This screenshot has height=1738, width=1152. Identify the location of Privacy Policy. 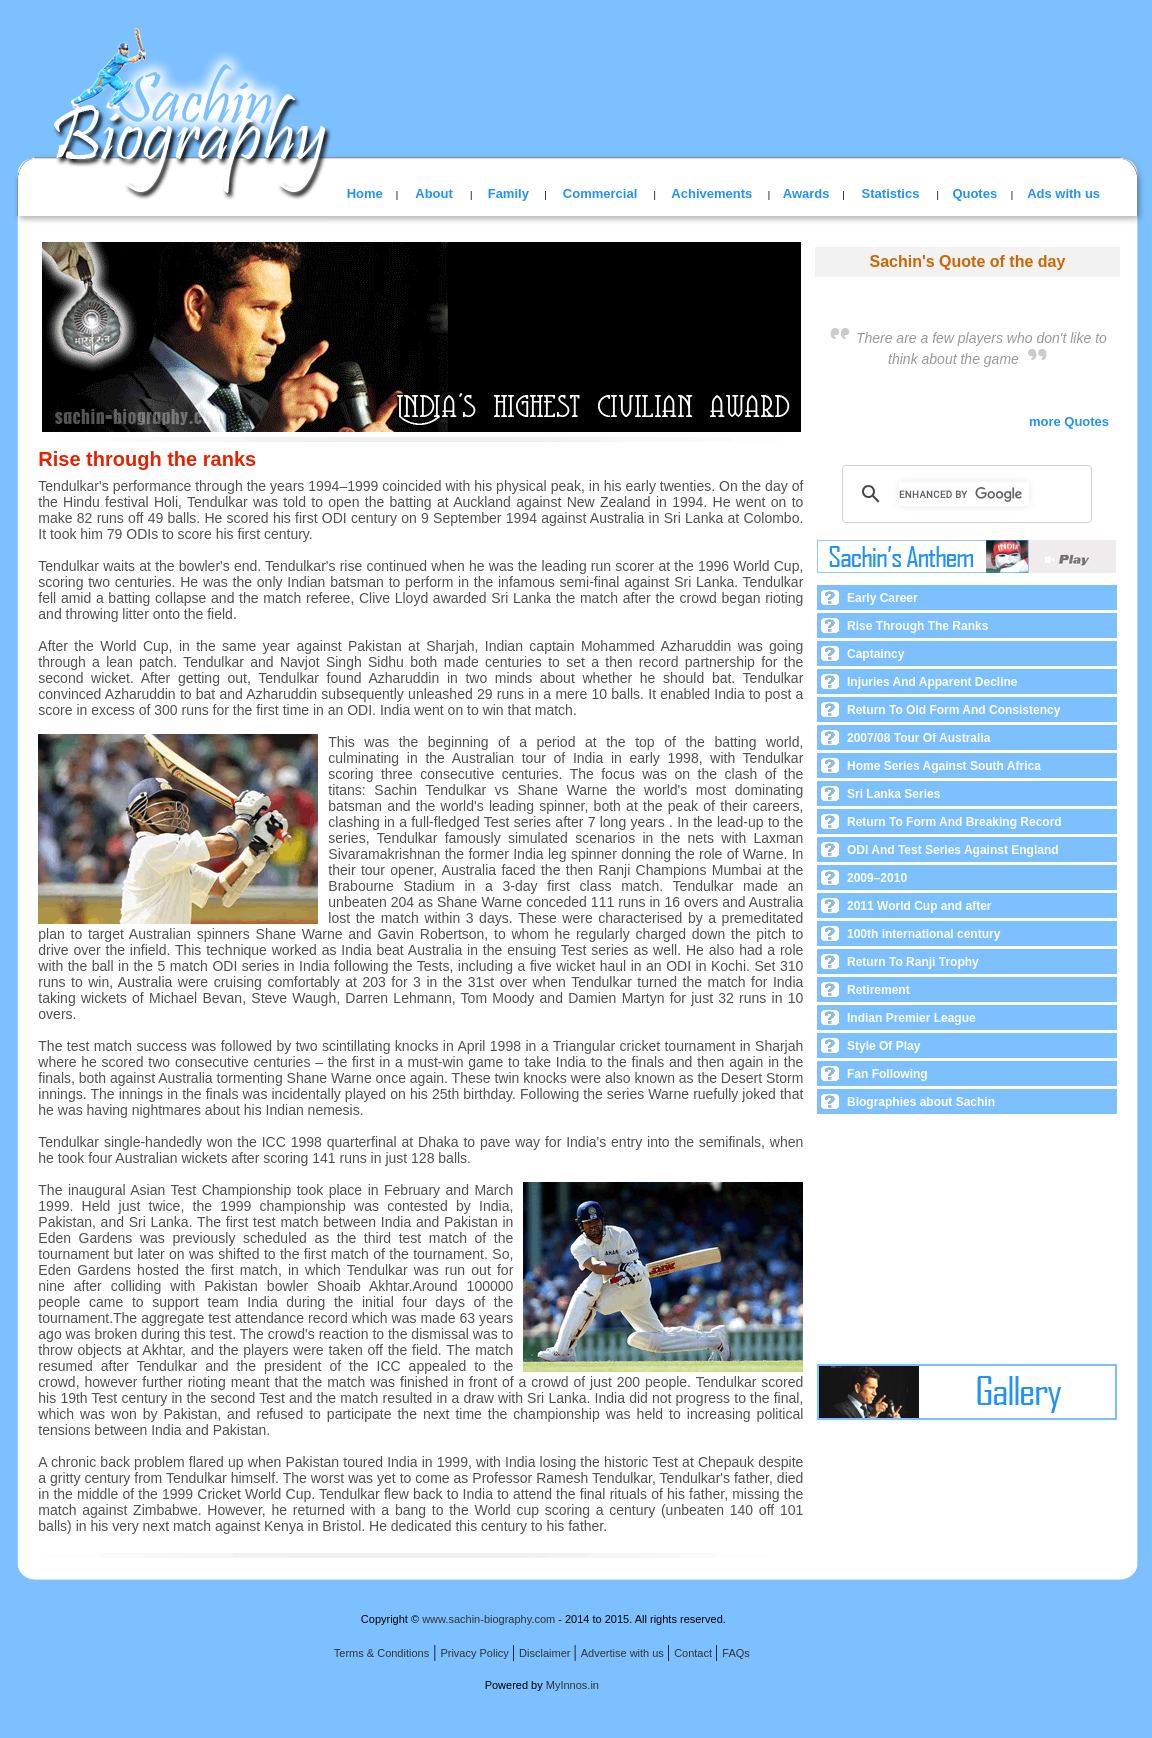
(476, 1653).